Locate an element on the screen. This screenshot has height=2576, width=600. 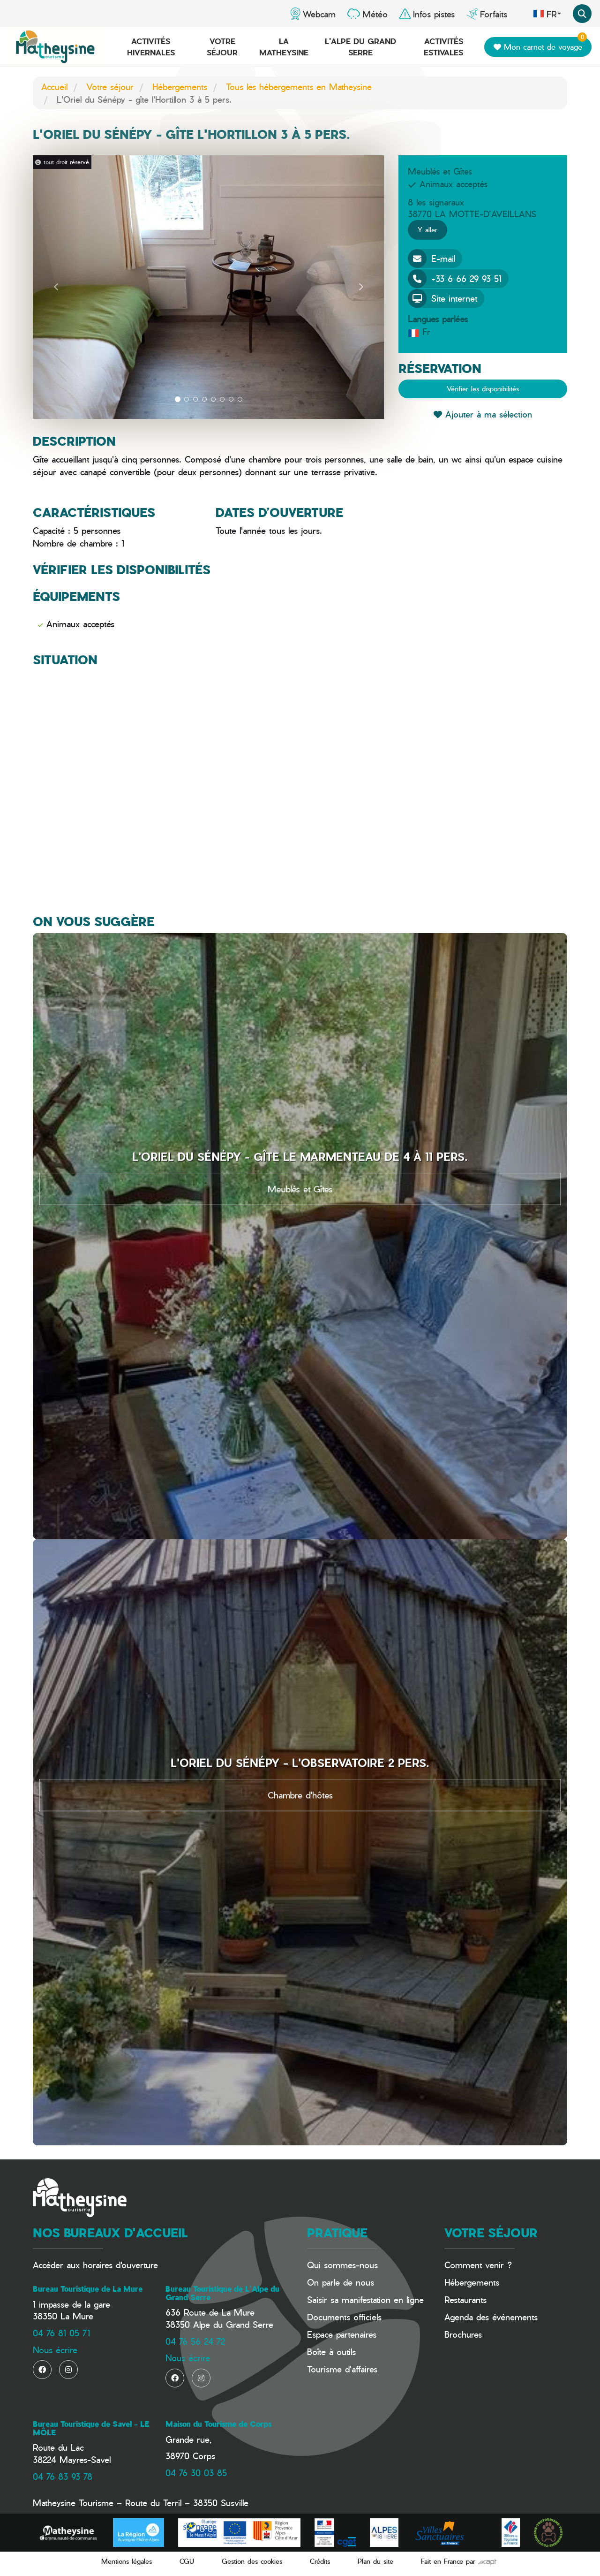
On parle de nous is located at coordinates (340, 2282).